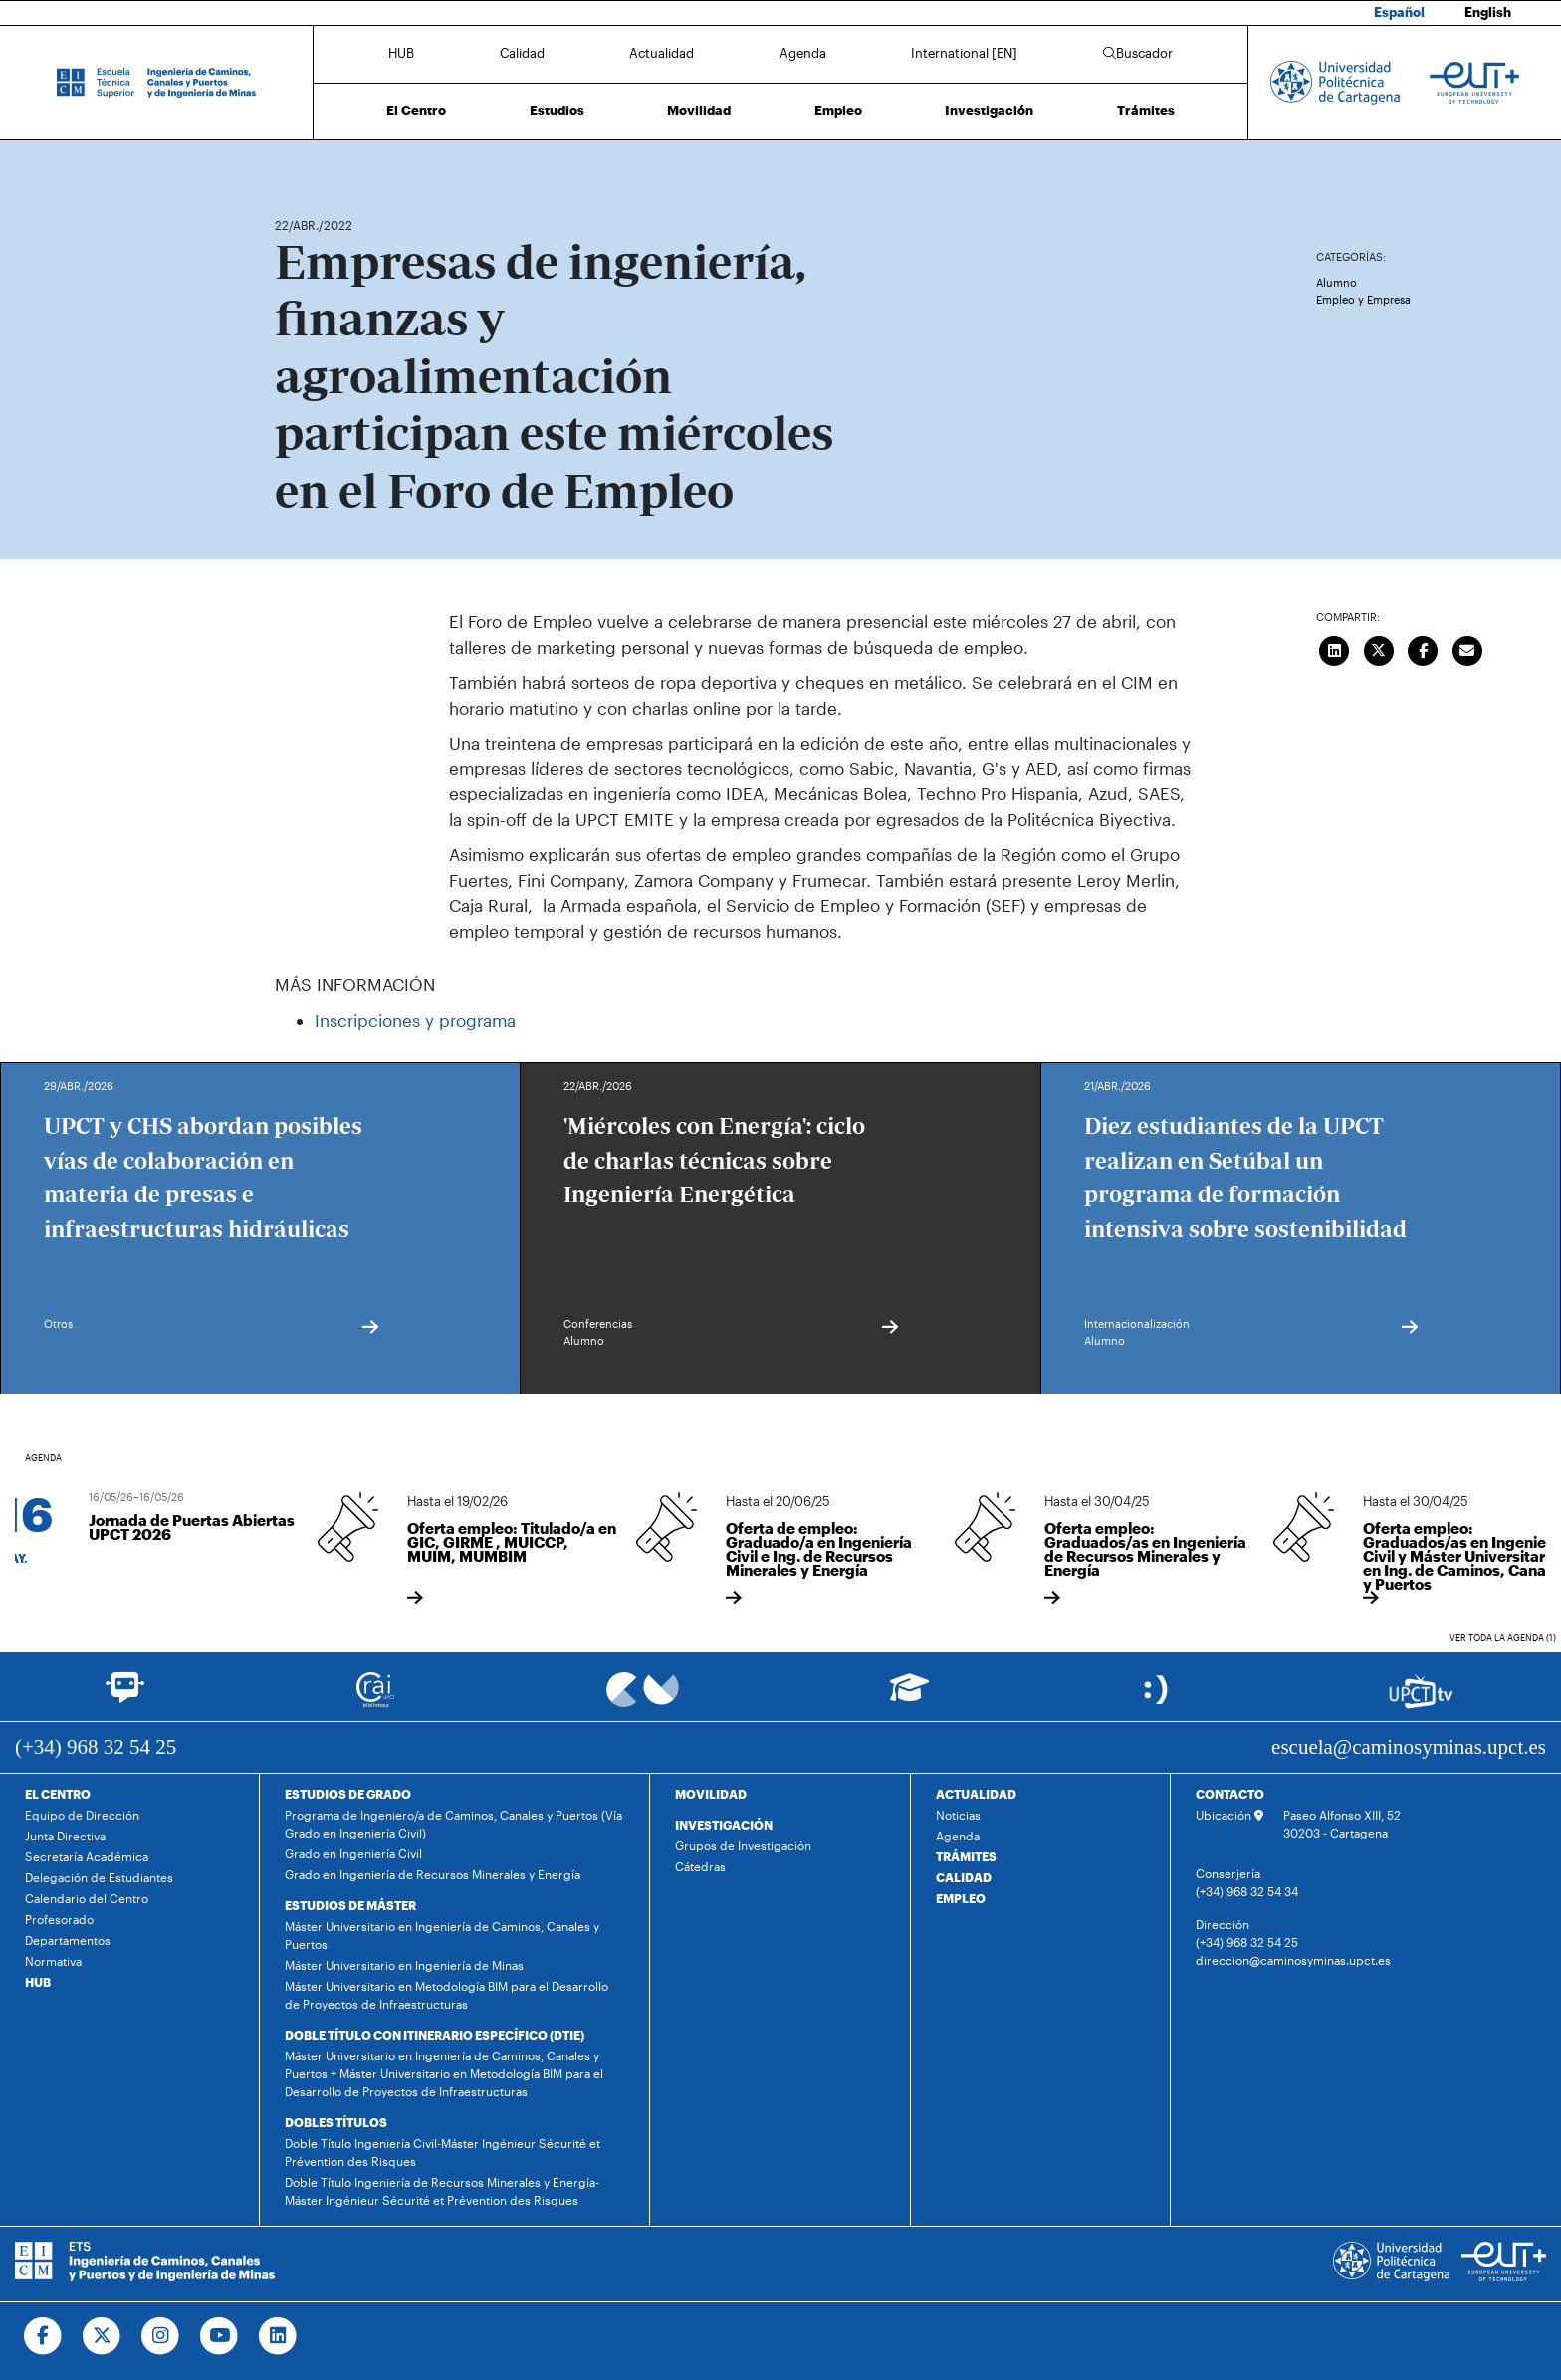 The height and width of the screenshot is (2380, 1561). I want to click on EMPLEO, so click(961, 1898).